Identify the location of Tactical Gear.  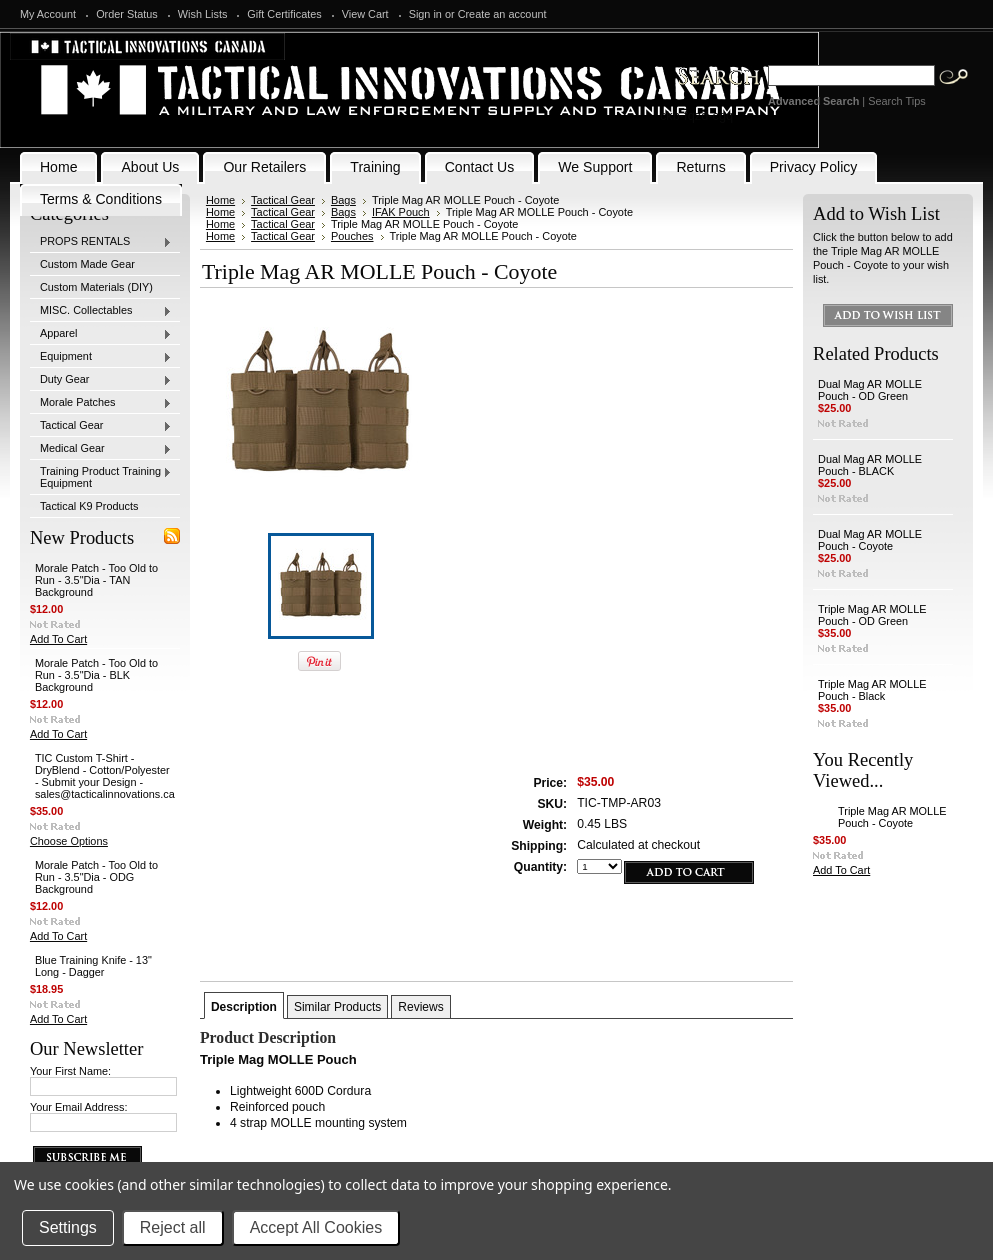
(101, 426).